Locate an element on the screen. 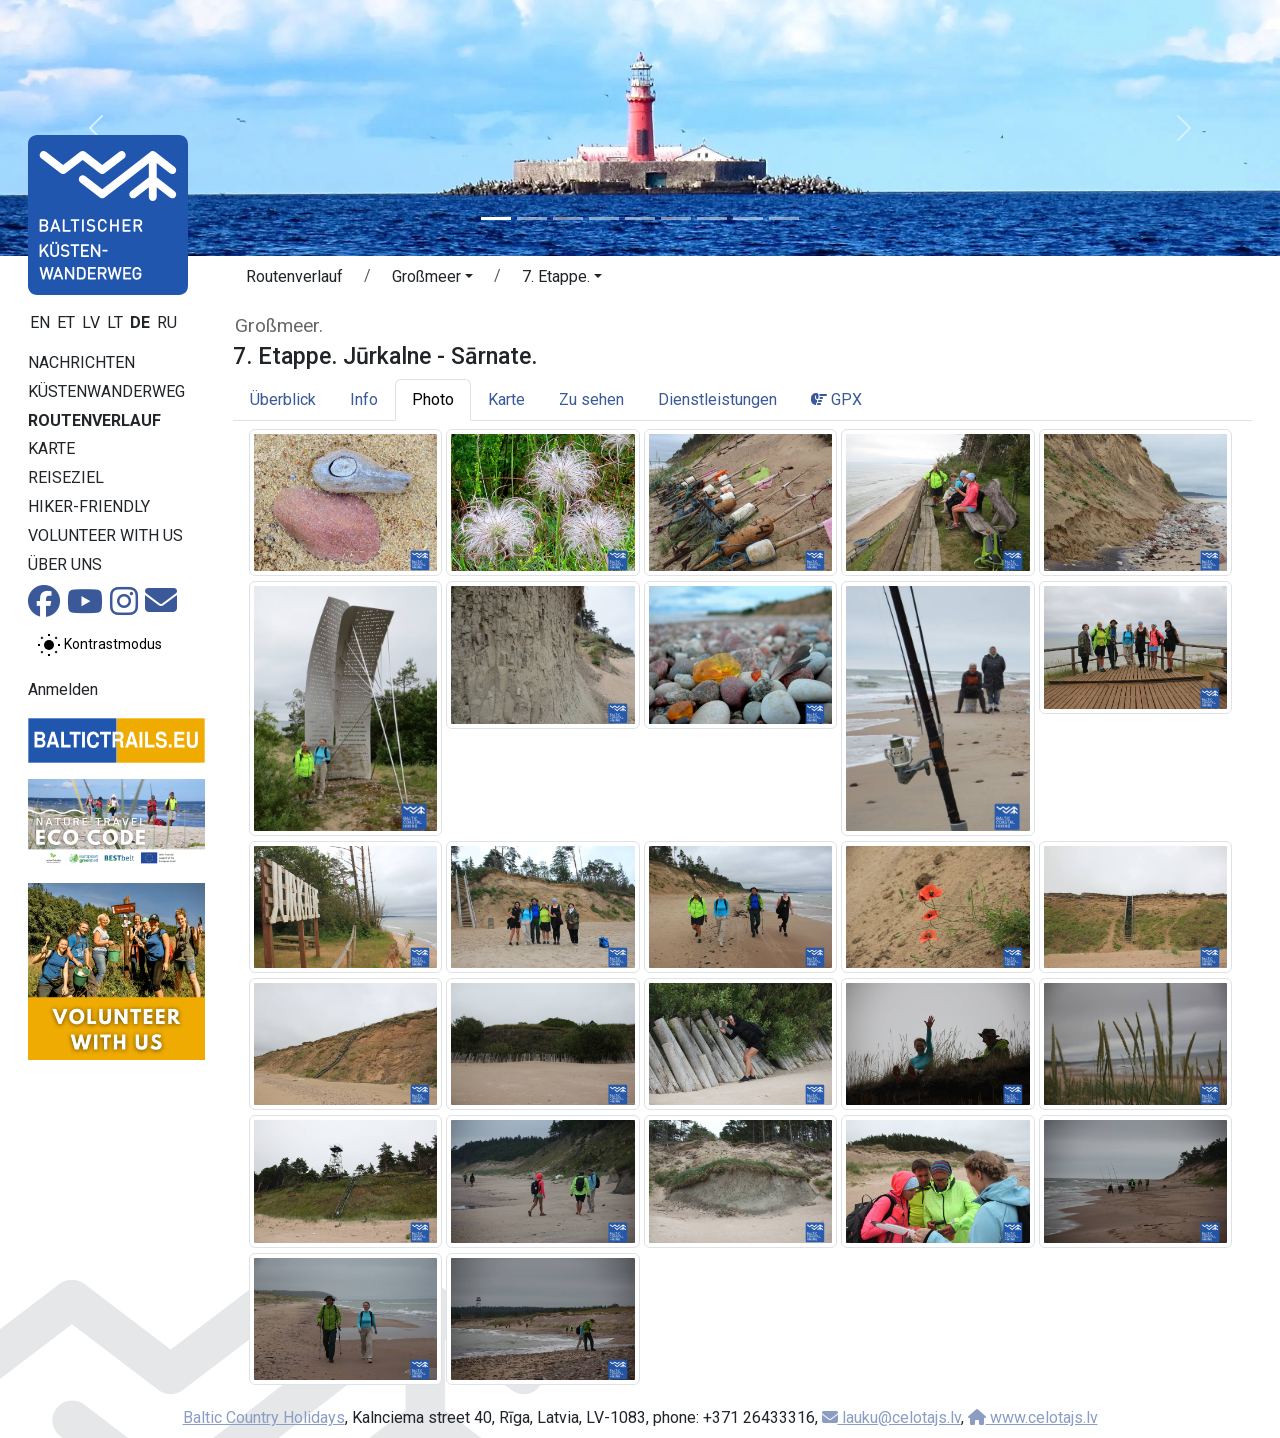 This screenshot has width=1280, height=1438. [Slide 1] is located at coordinates (496, 218).